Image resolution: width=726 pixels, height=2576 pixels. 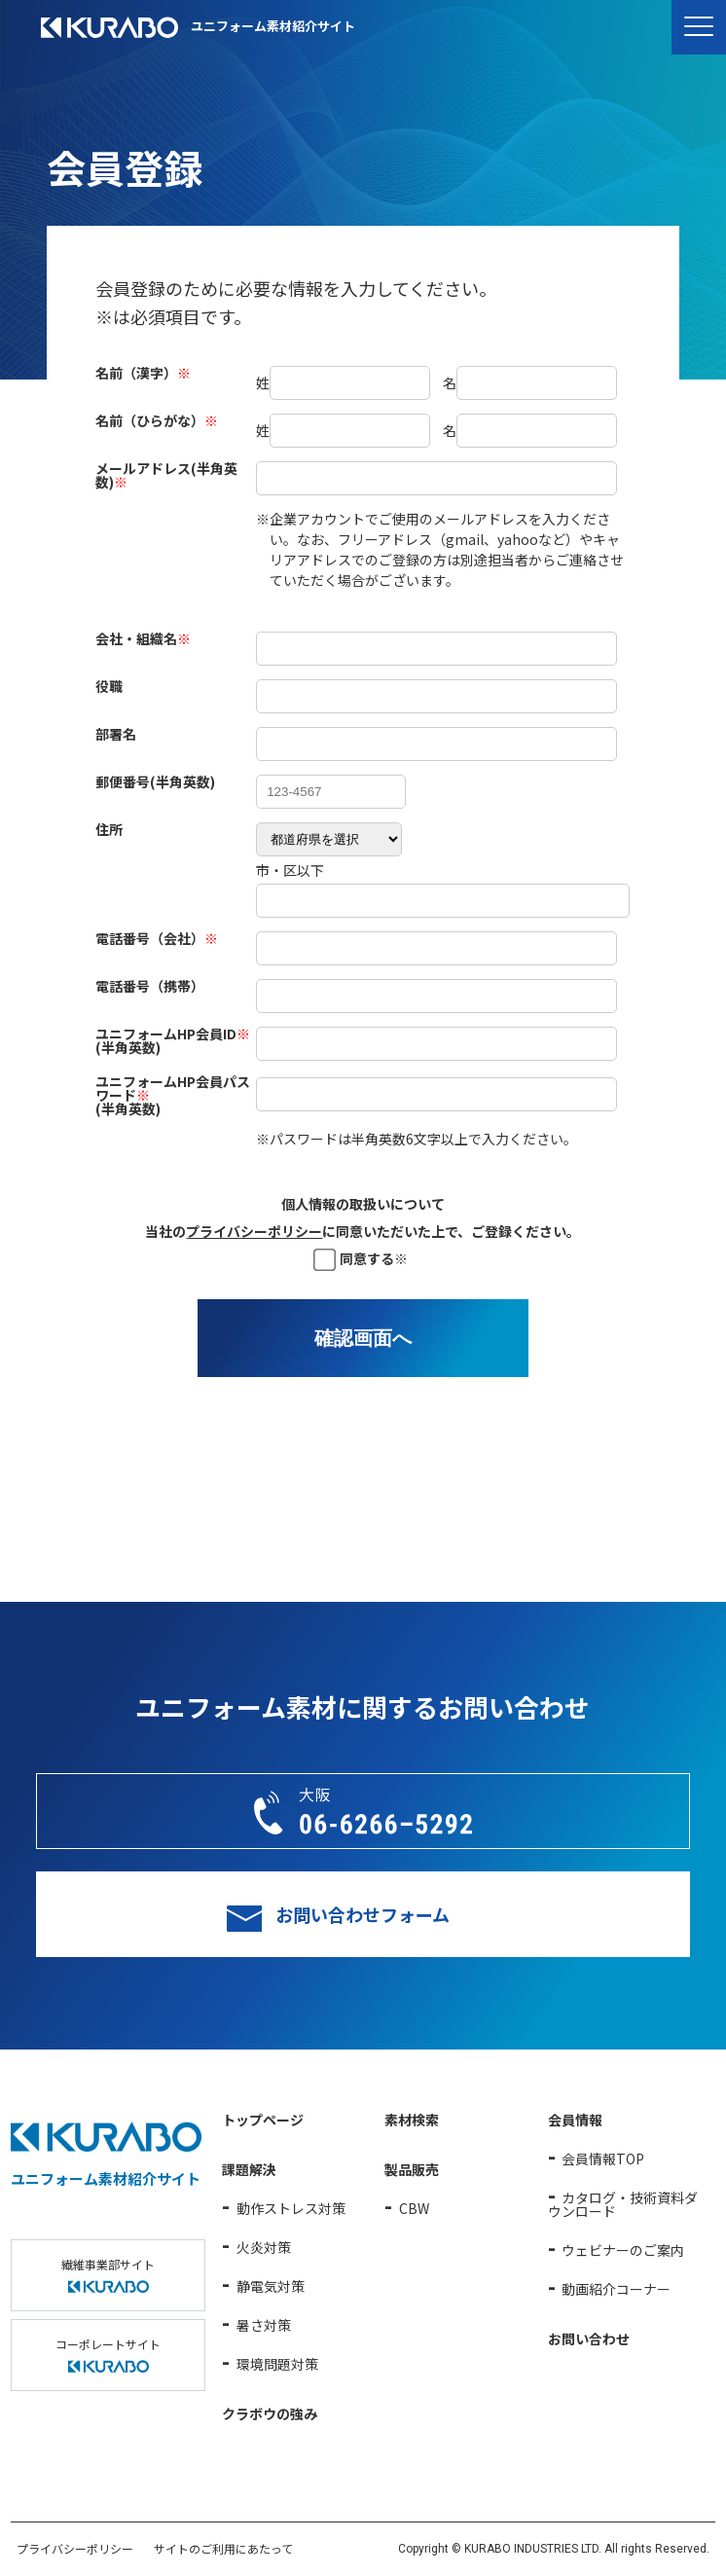 I want to click on 暑さ対策, so click(x=263, y=2325).